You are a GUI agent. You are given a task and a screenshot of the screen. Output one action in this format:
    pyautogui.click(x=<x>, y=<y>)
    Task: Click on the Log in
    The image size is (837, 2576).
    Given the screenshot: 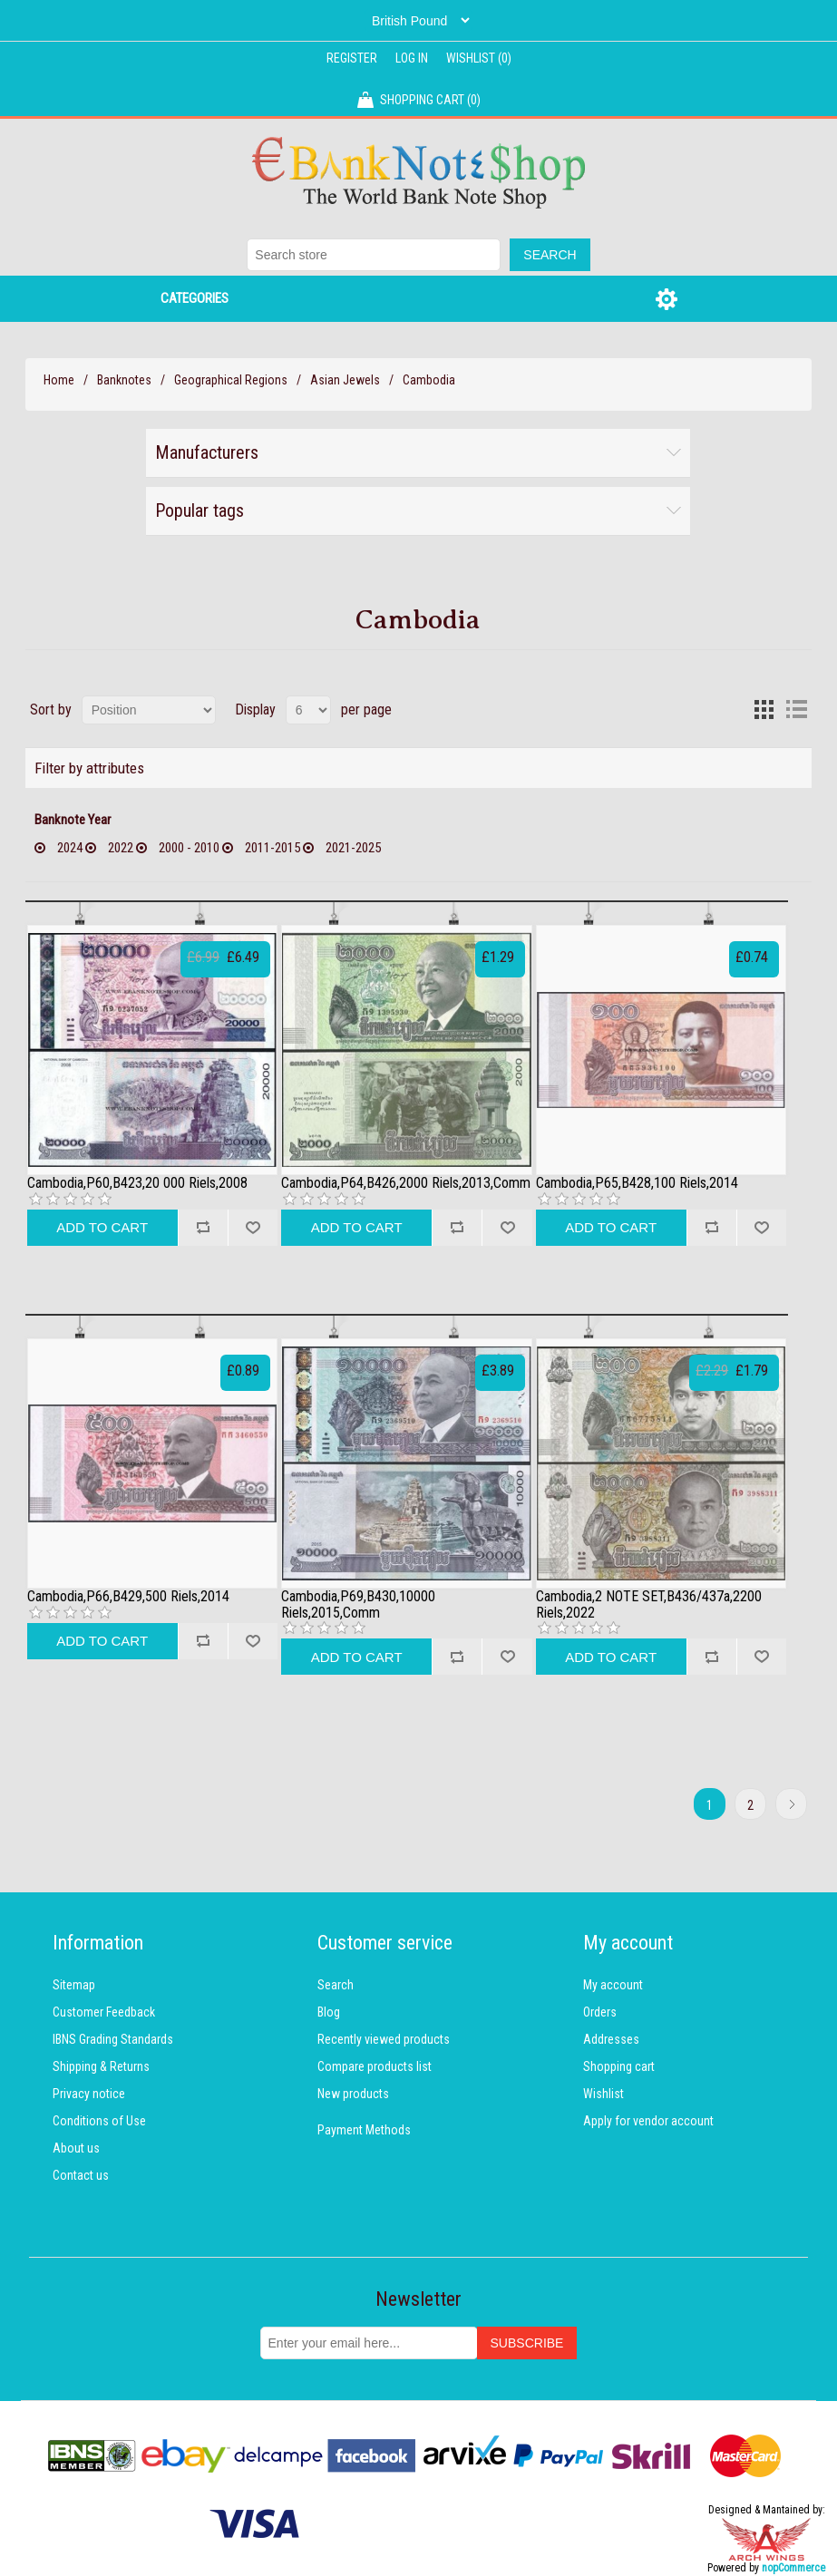 What is the action you would take?
    pyautogui.click(x=411, y=58)
    